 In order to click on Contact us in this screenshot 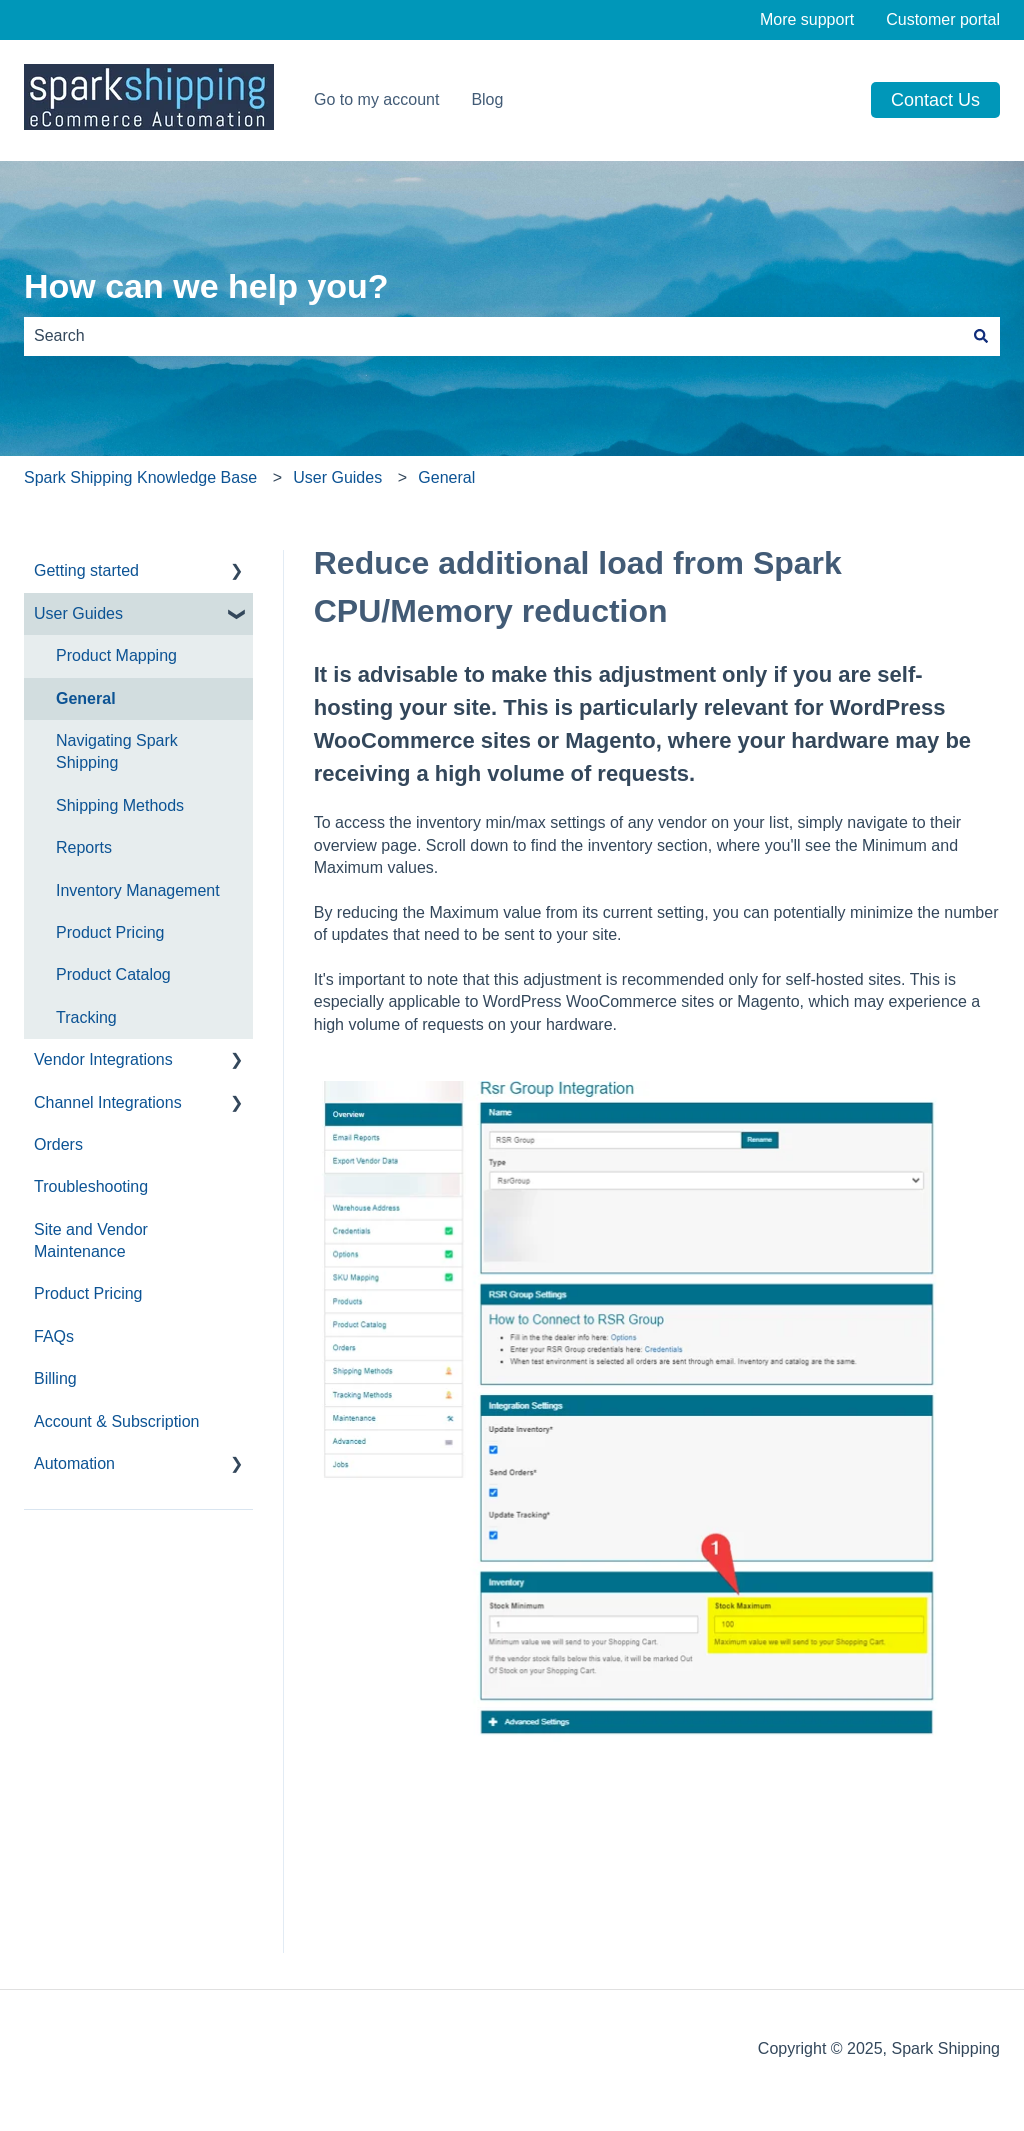, I will do `click(935, 100)`.